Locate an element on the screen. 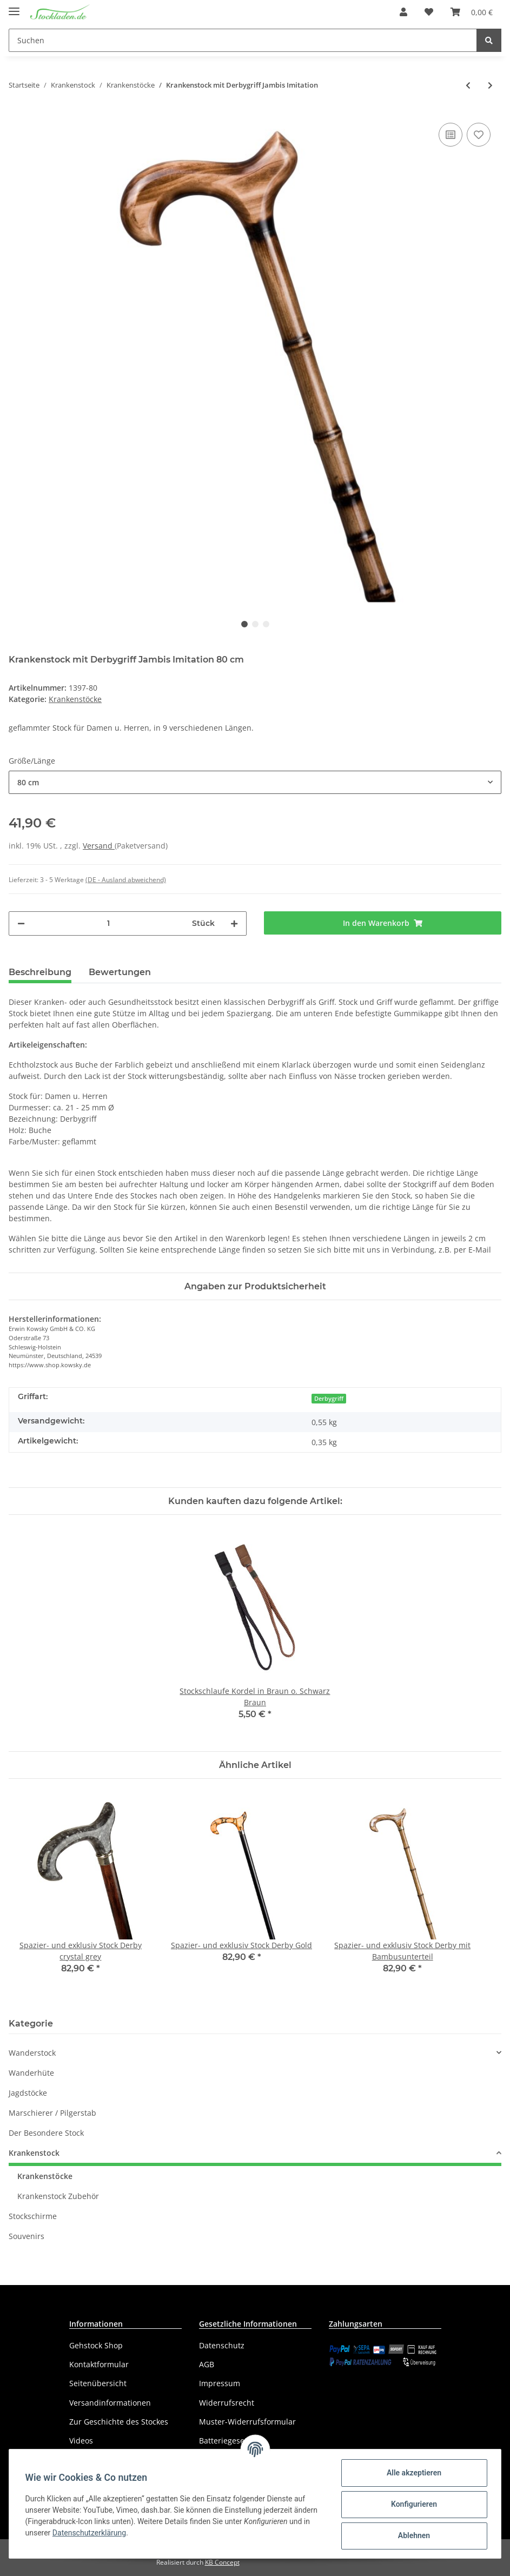 This screenshot has height=2576, width=510. KB Concept is located at coordinates (222, 2562).